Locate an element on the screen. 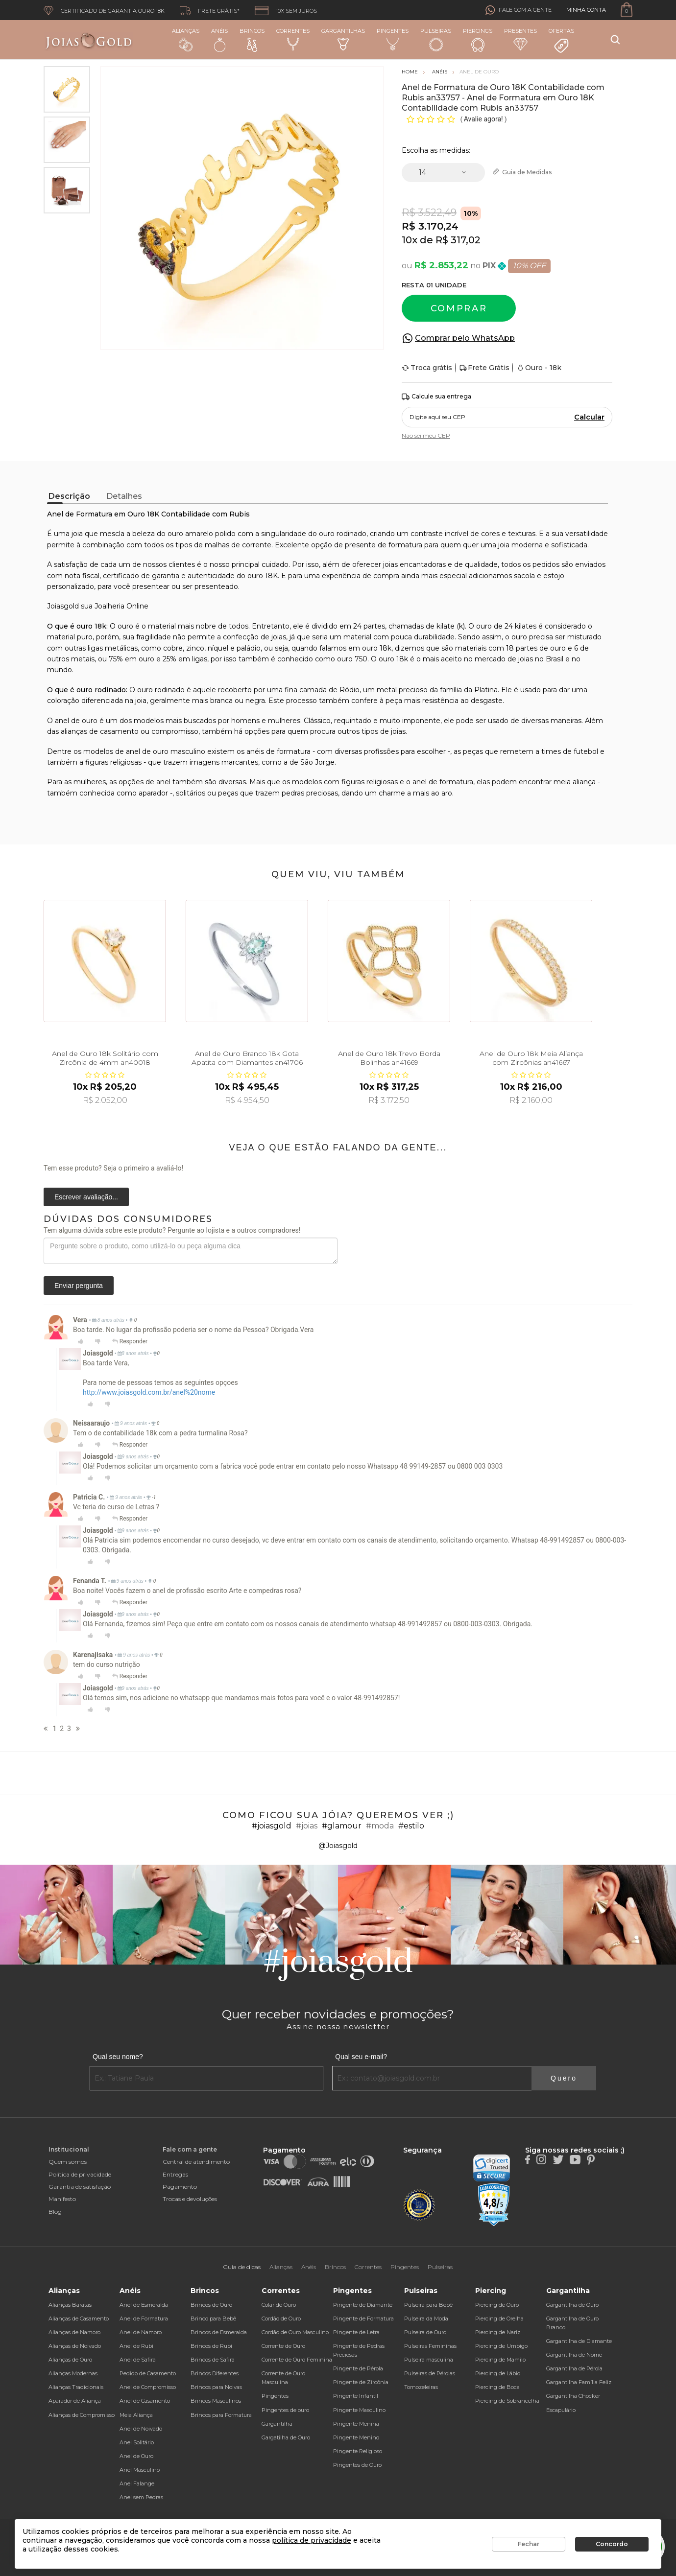  Anel de Compromisso is located at coordinates (148, 2387).